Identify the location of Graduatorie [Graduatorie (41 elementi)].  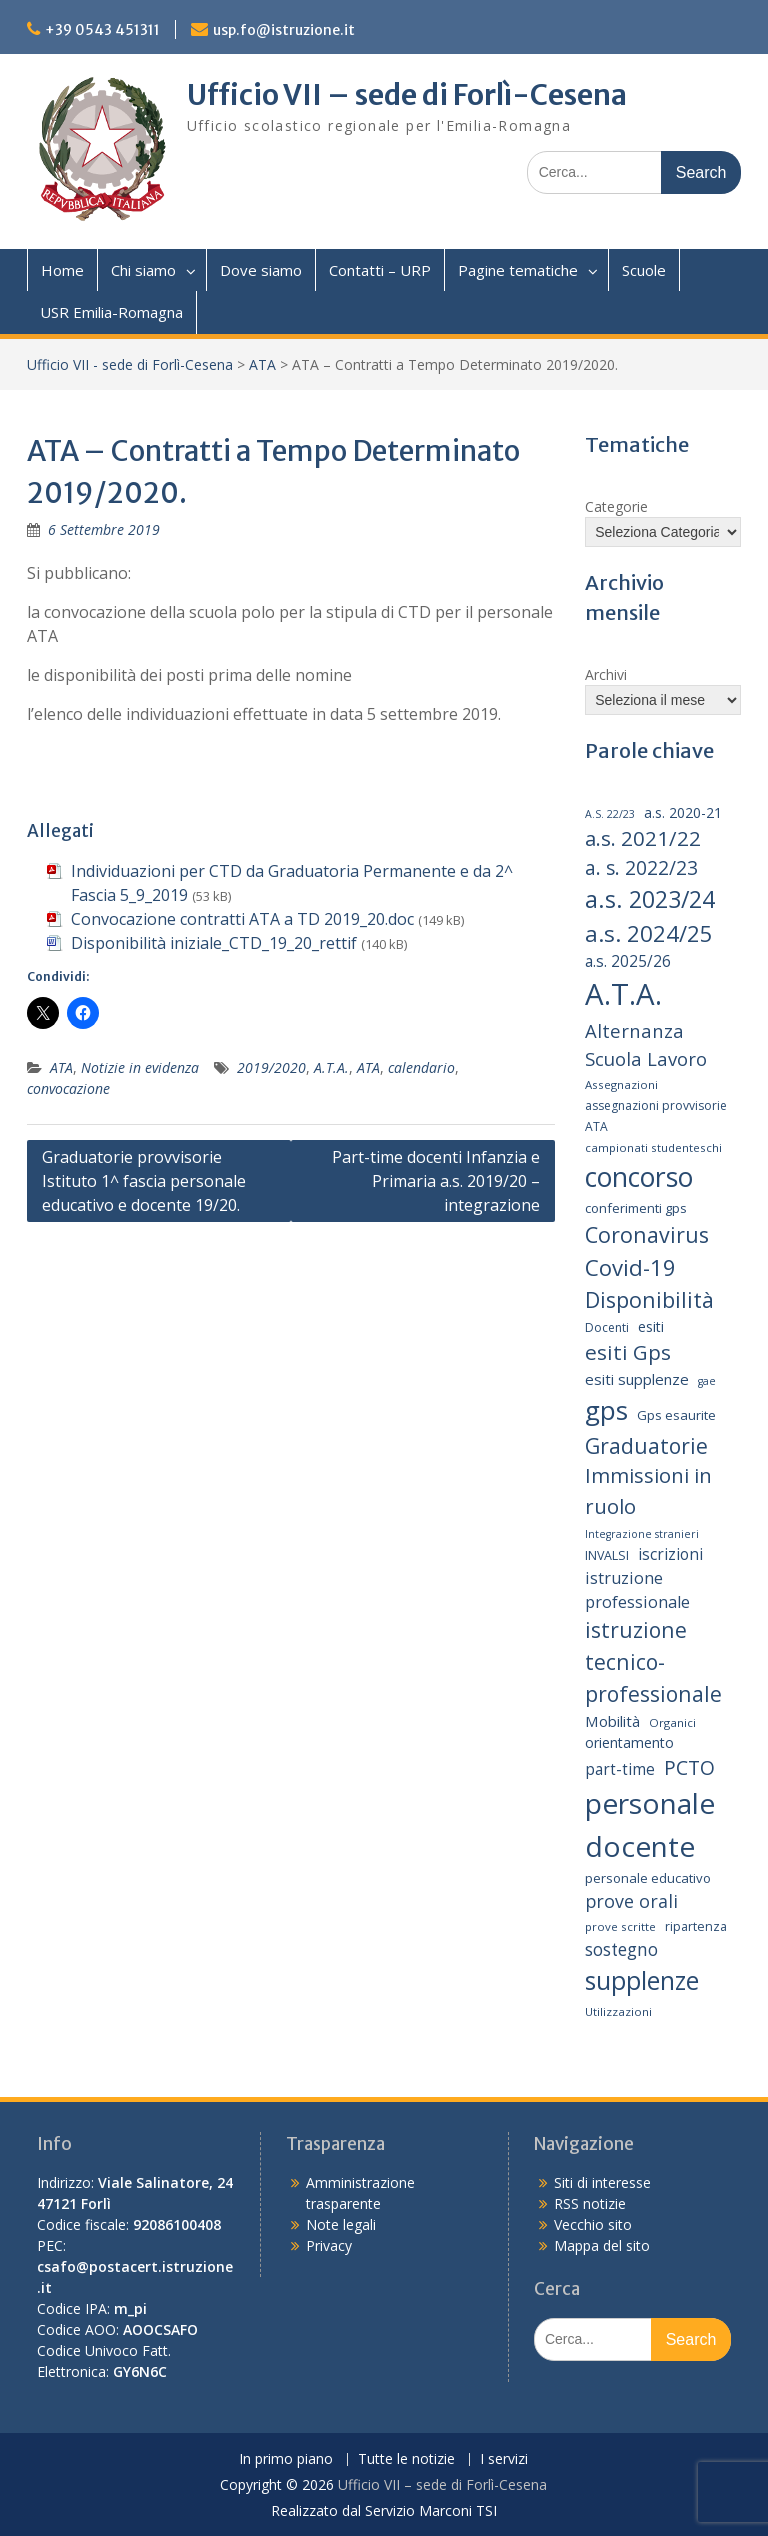
(646, 1445).